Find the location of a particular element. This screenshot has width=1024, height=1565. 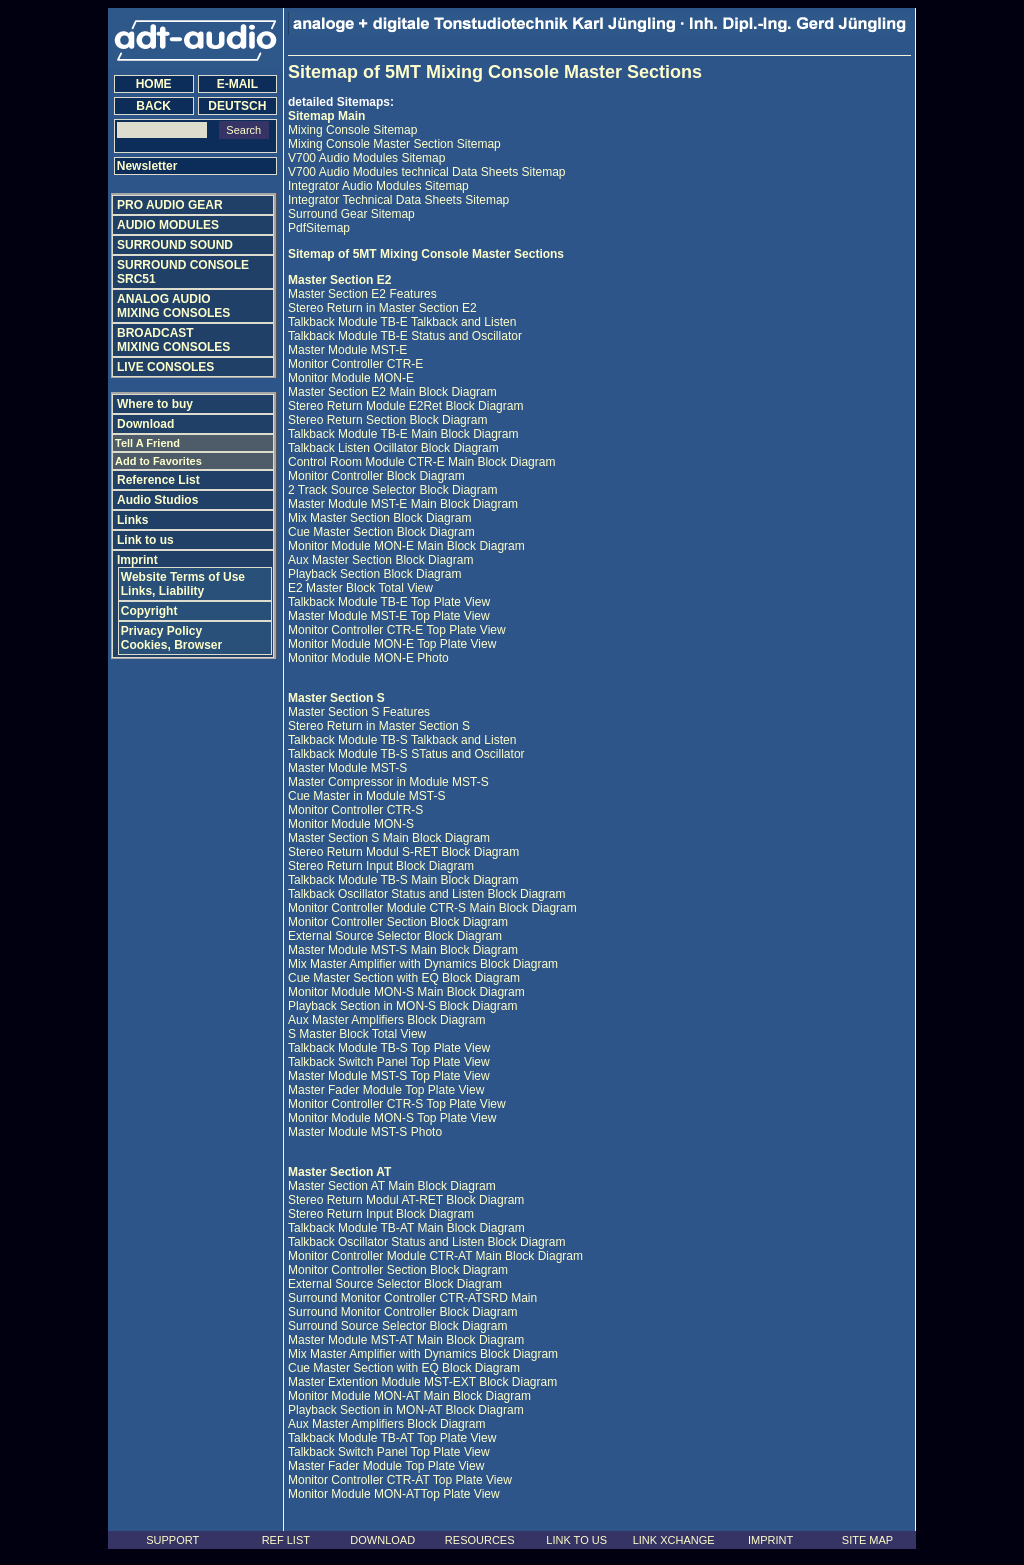

Monitor Controller CTR-AT Top Plate View is located at coordinates (400, 1480).